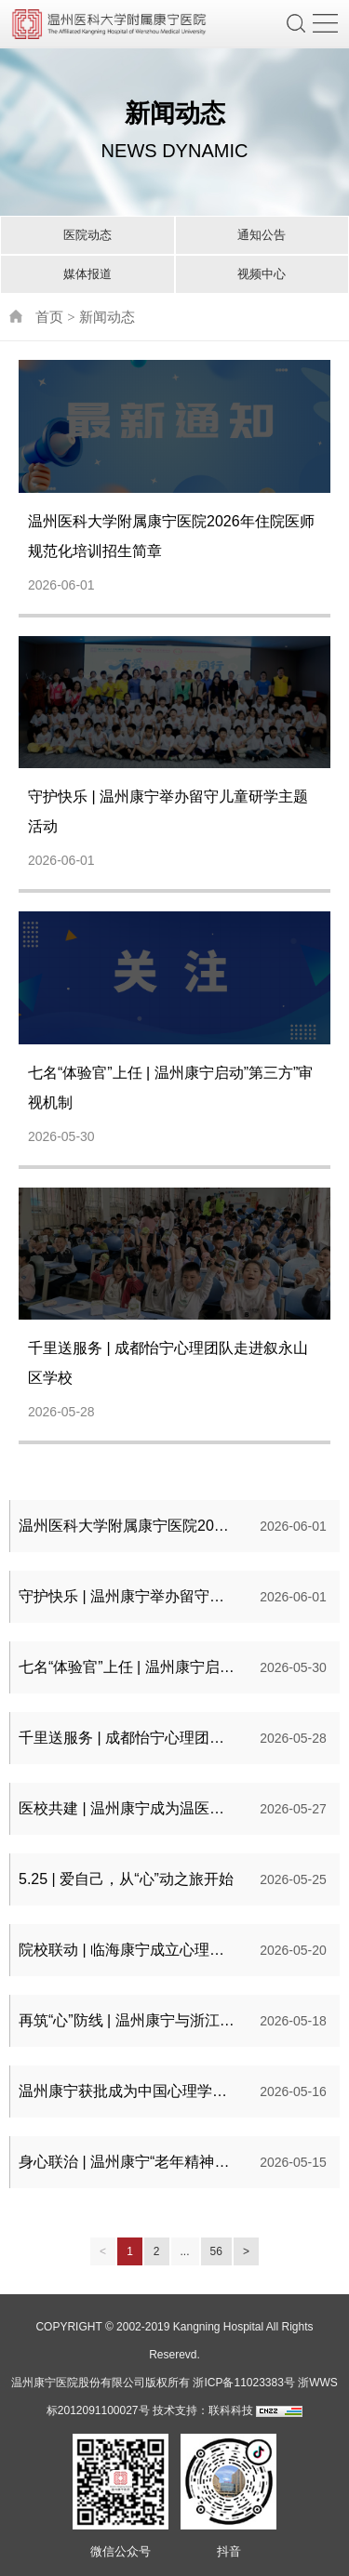  What do you see at coordinates (87, 235) in the screenshot?
I see `医院动态` at bounding box center [87, 235].